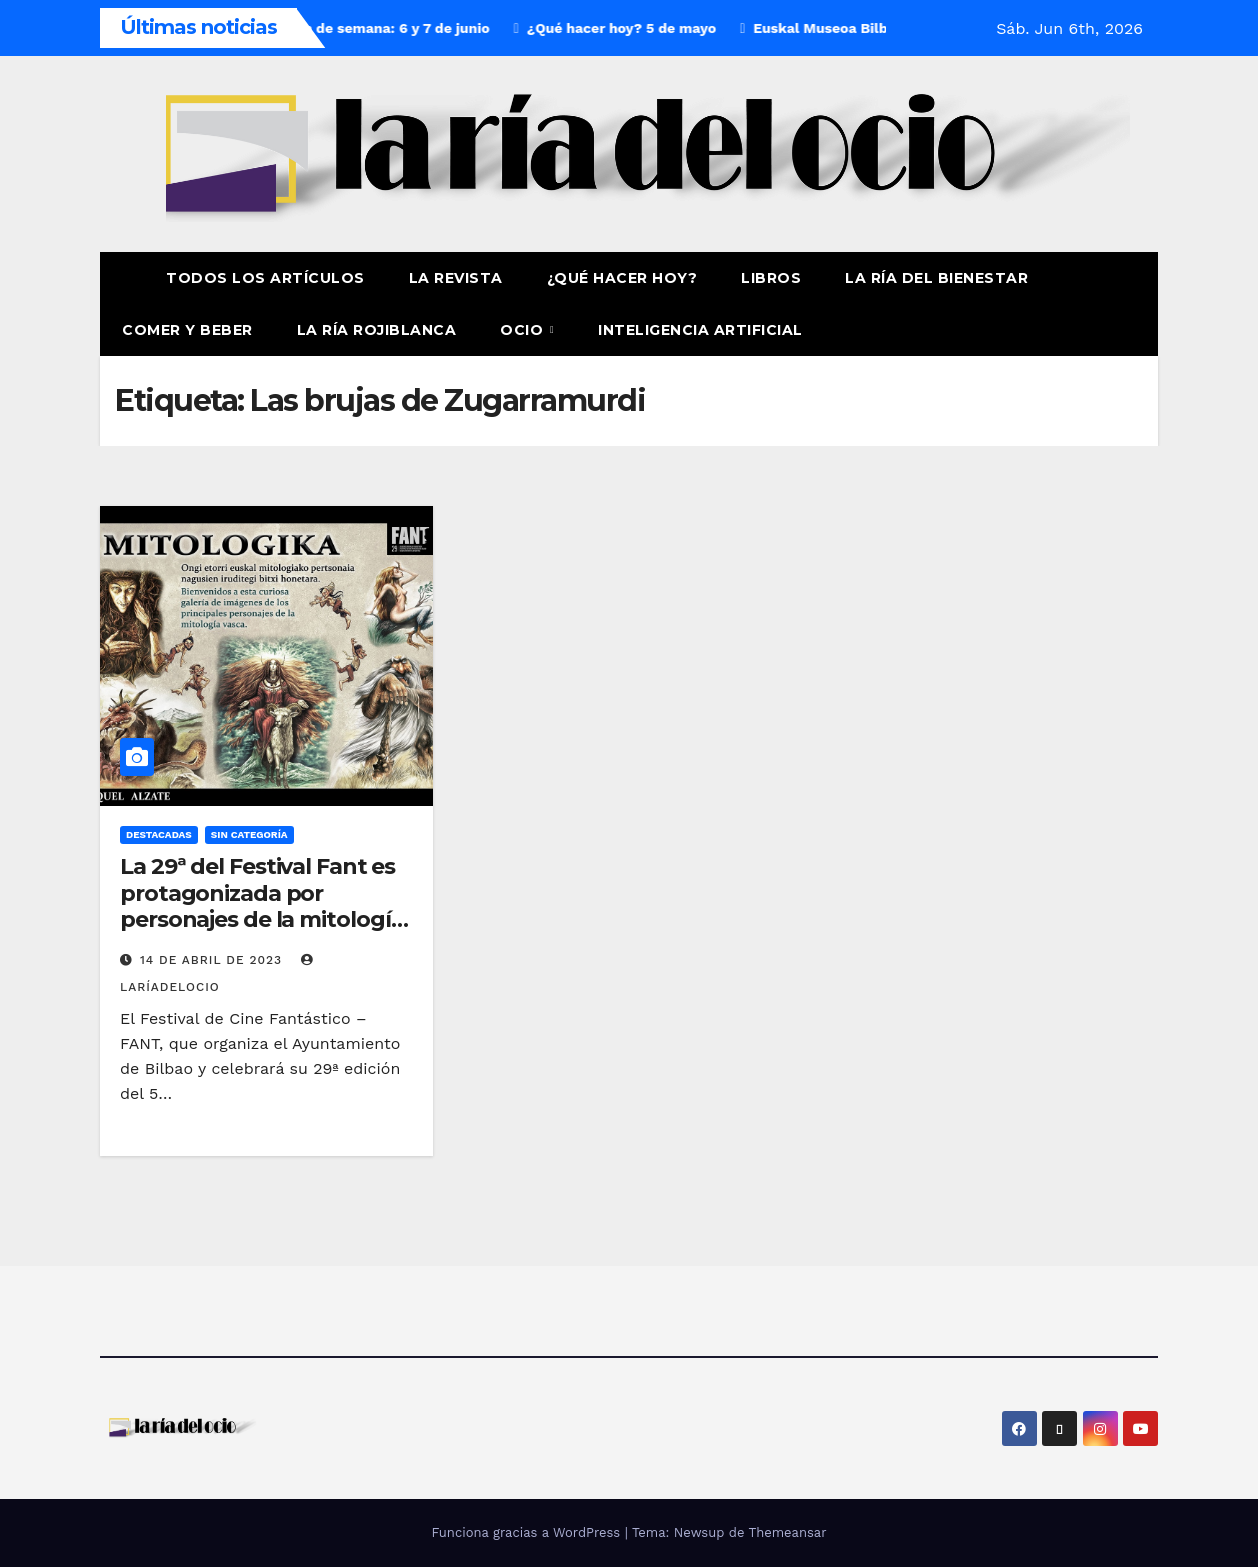  What do you see at coordinates (788, 1532) in the screenshot?
I see `Themeansar` at bounding box center [788, 1532].